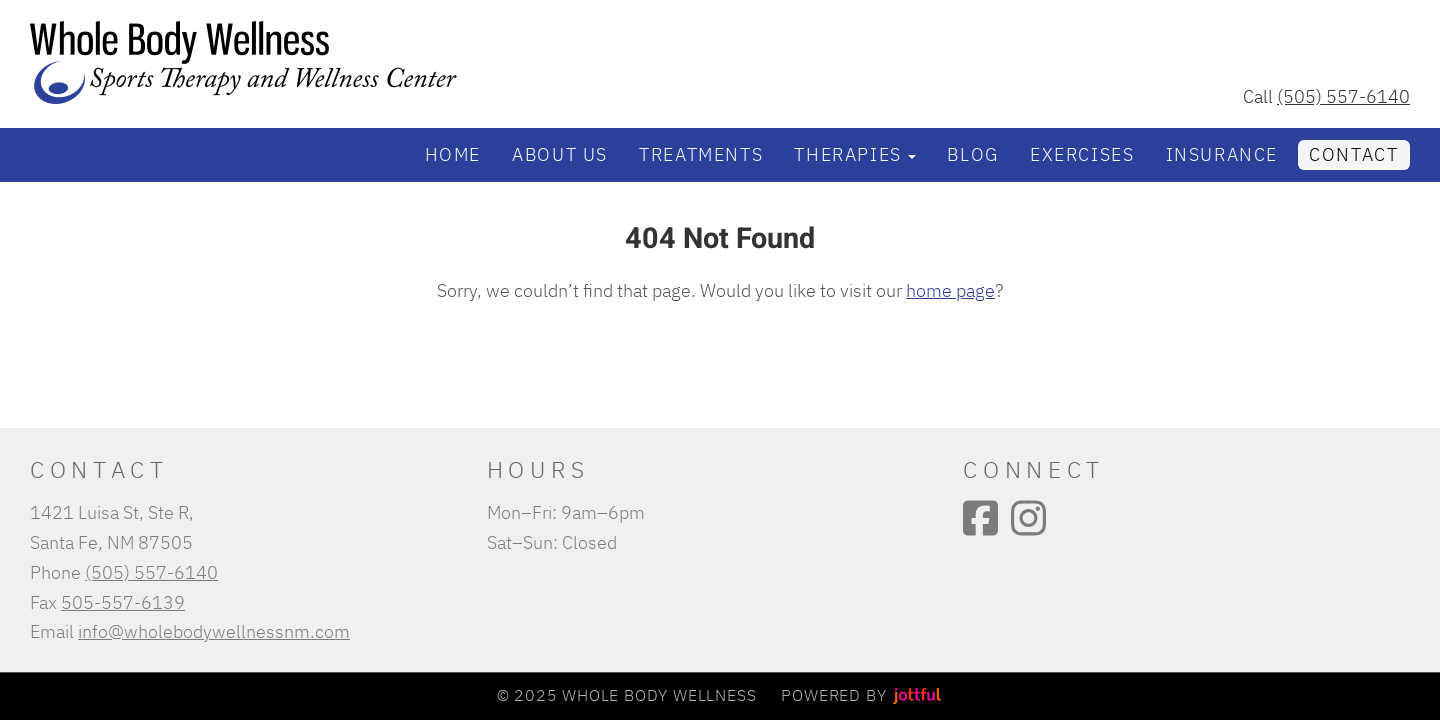 This screenshot has width=1440, height=720. What do you see at coordinates (1343, 96) in the screenshot?
I see `(505) 557-6140` at bounding box center [1343, 96].